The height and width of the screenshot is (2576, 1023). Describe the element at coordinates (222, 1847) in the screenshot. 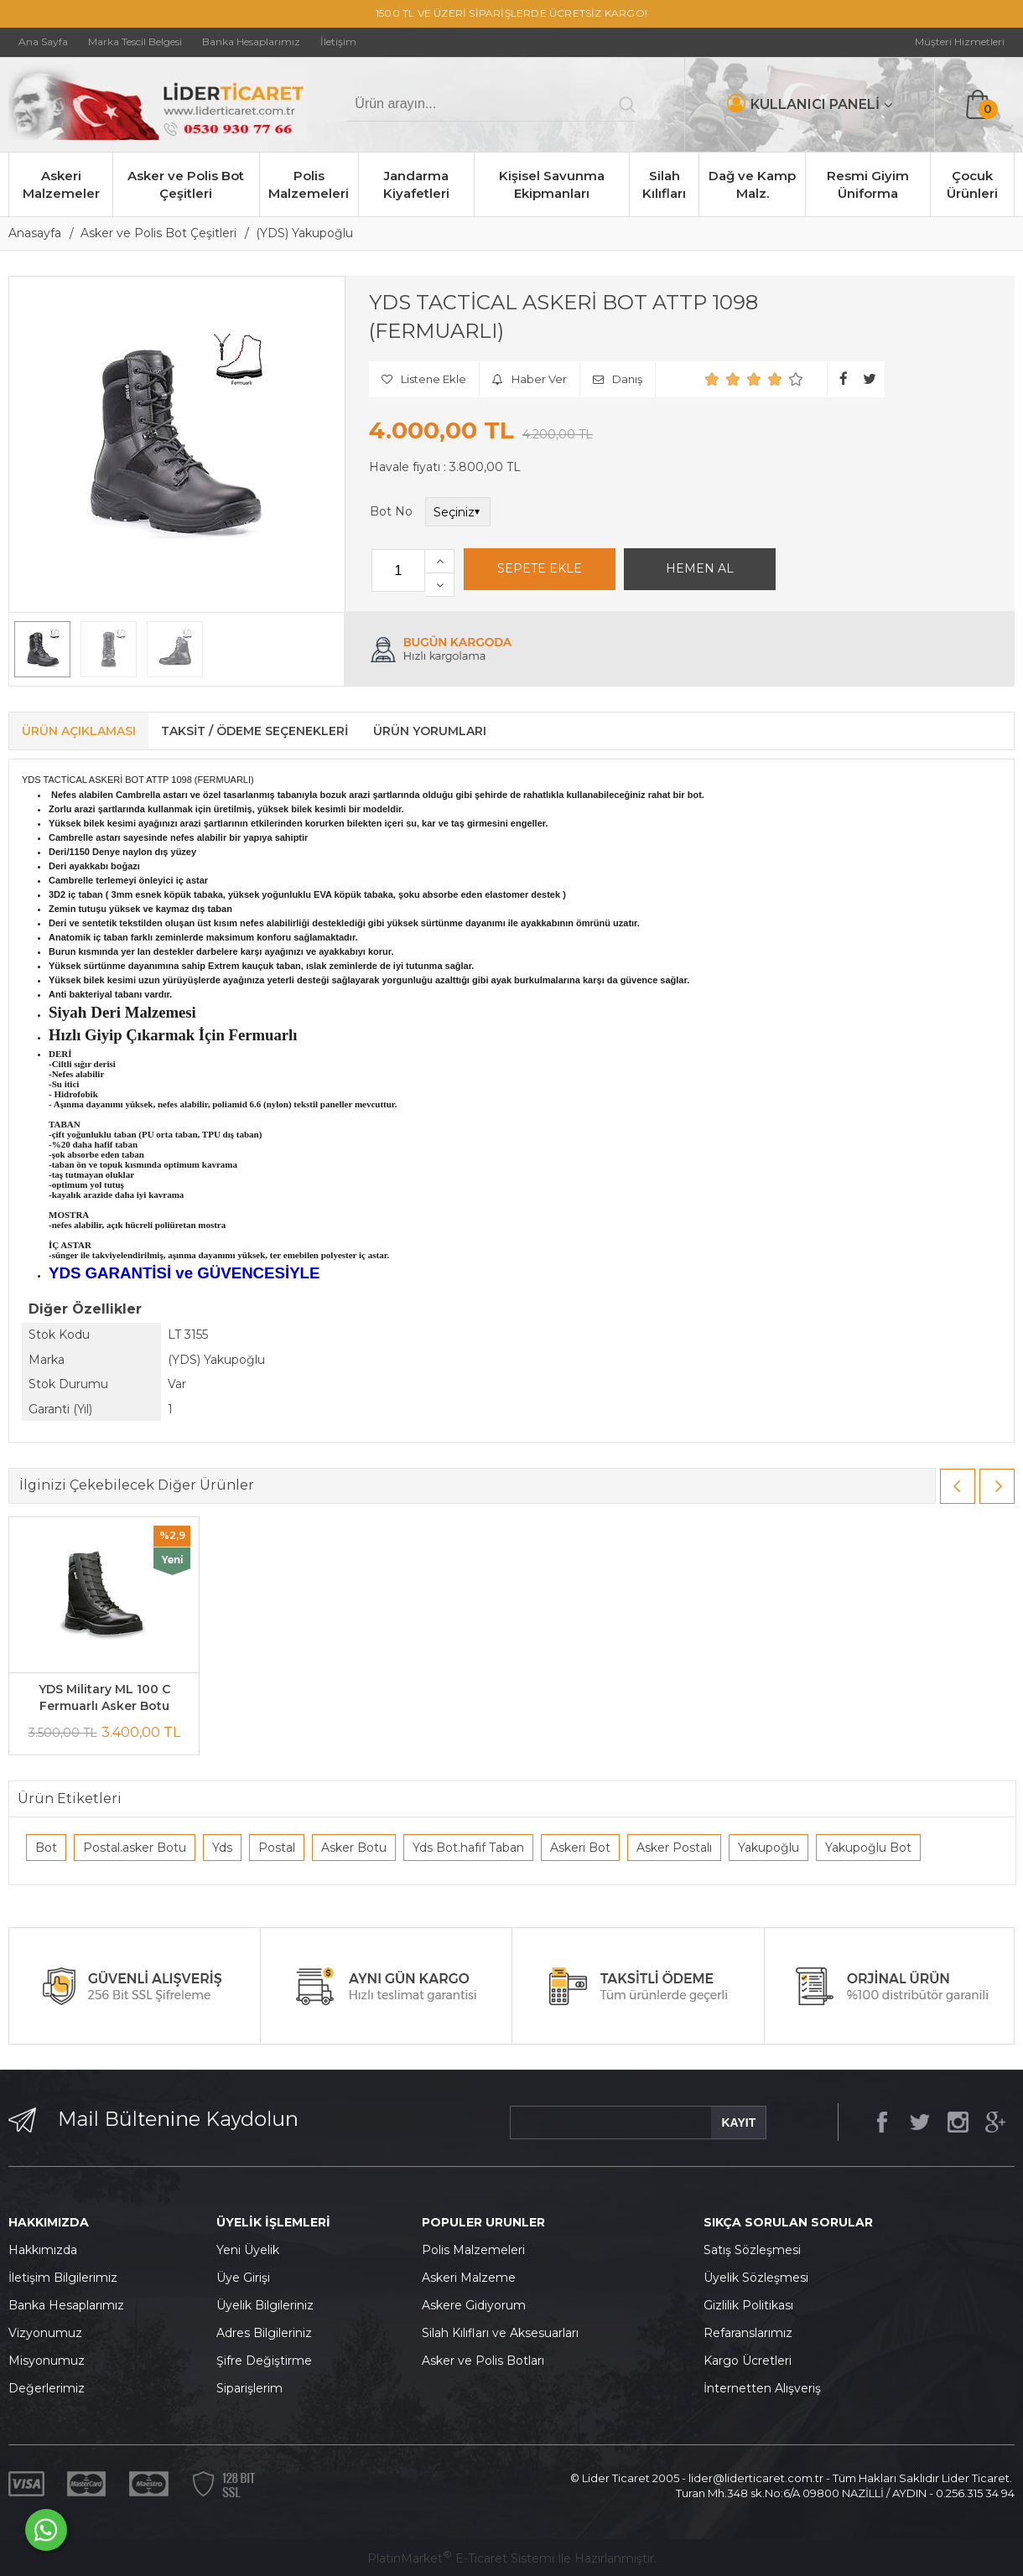

I see `Yds` at that location.